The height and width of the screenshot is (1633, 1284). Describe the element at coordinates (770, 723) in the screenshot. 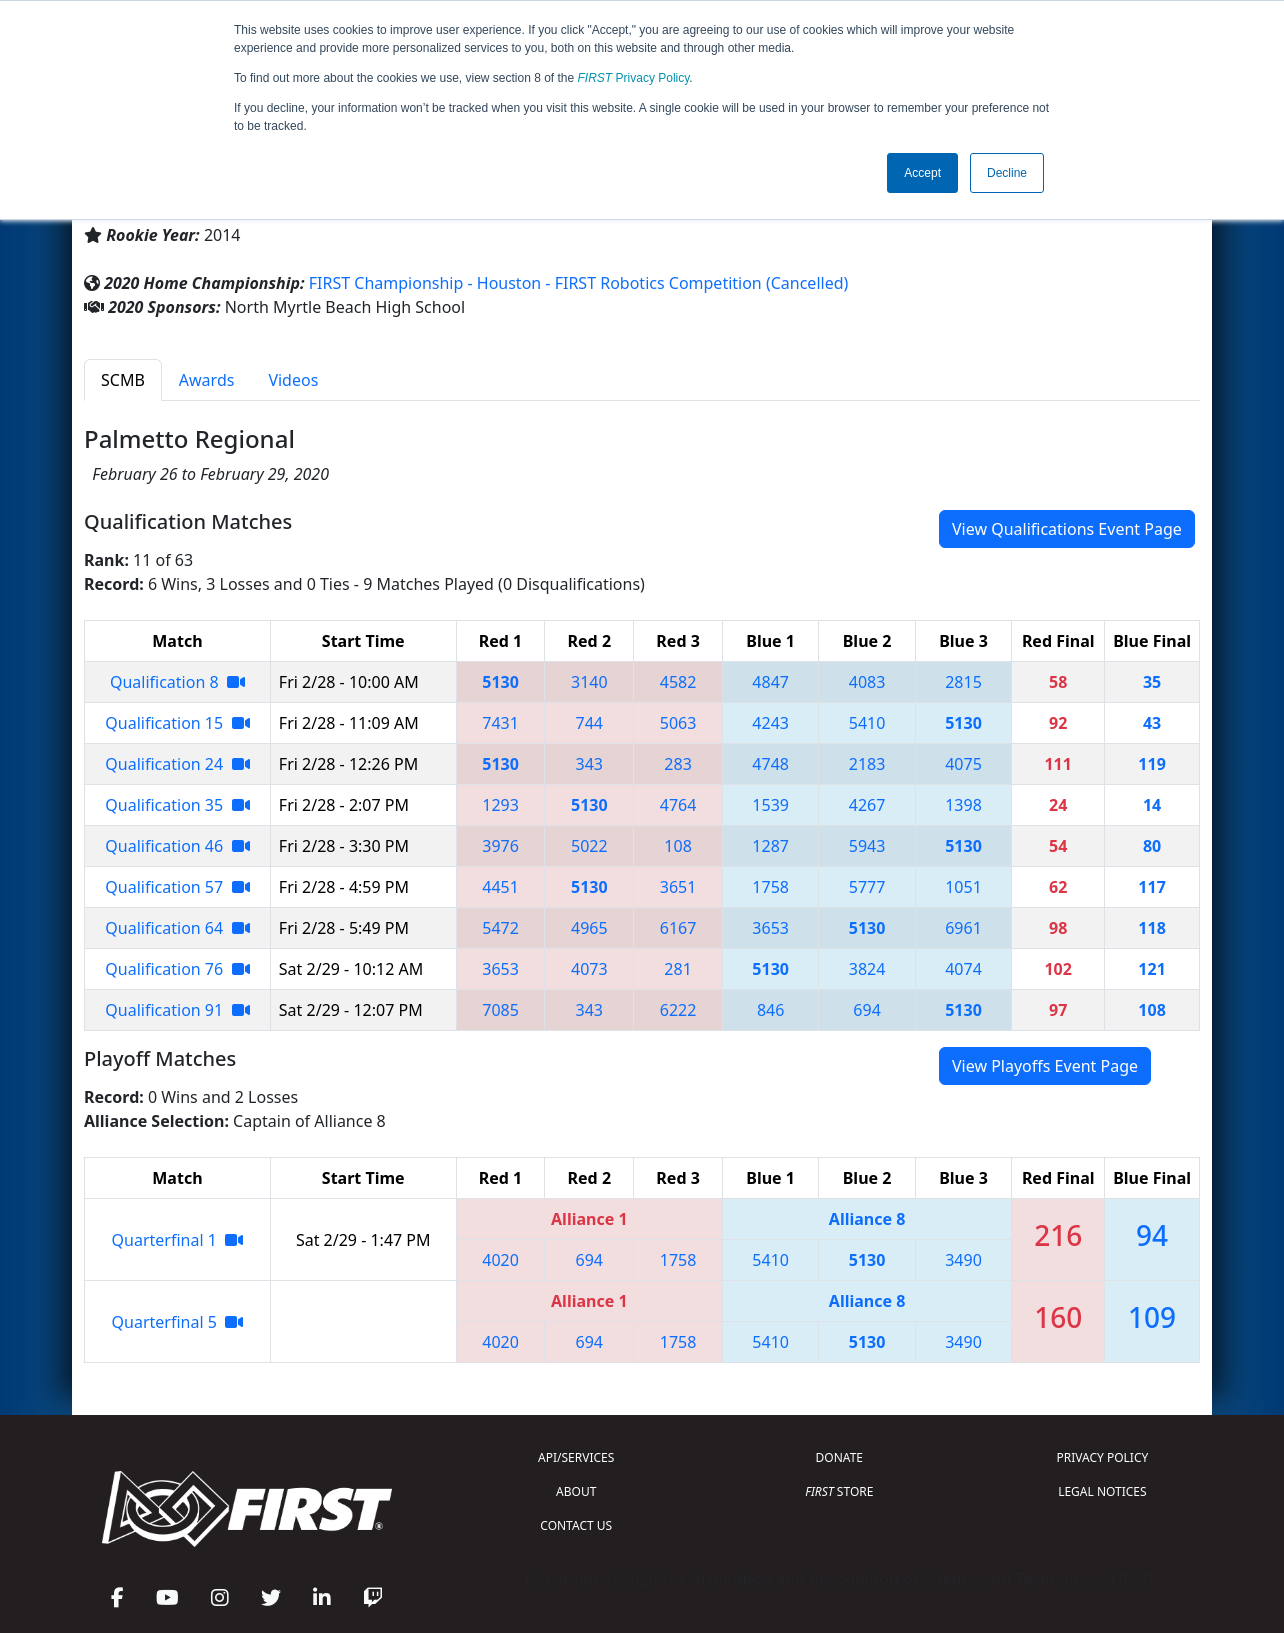

I see `4243` at that location.